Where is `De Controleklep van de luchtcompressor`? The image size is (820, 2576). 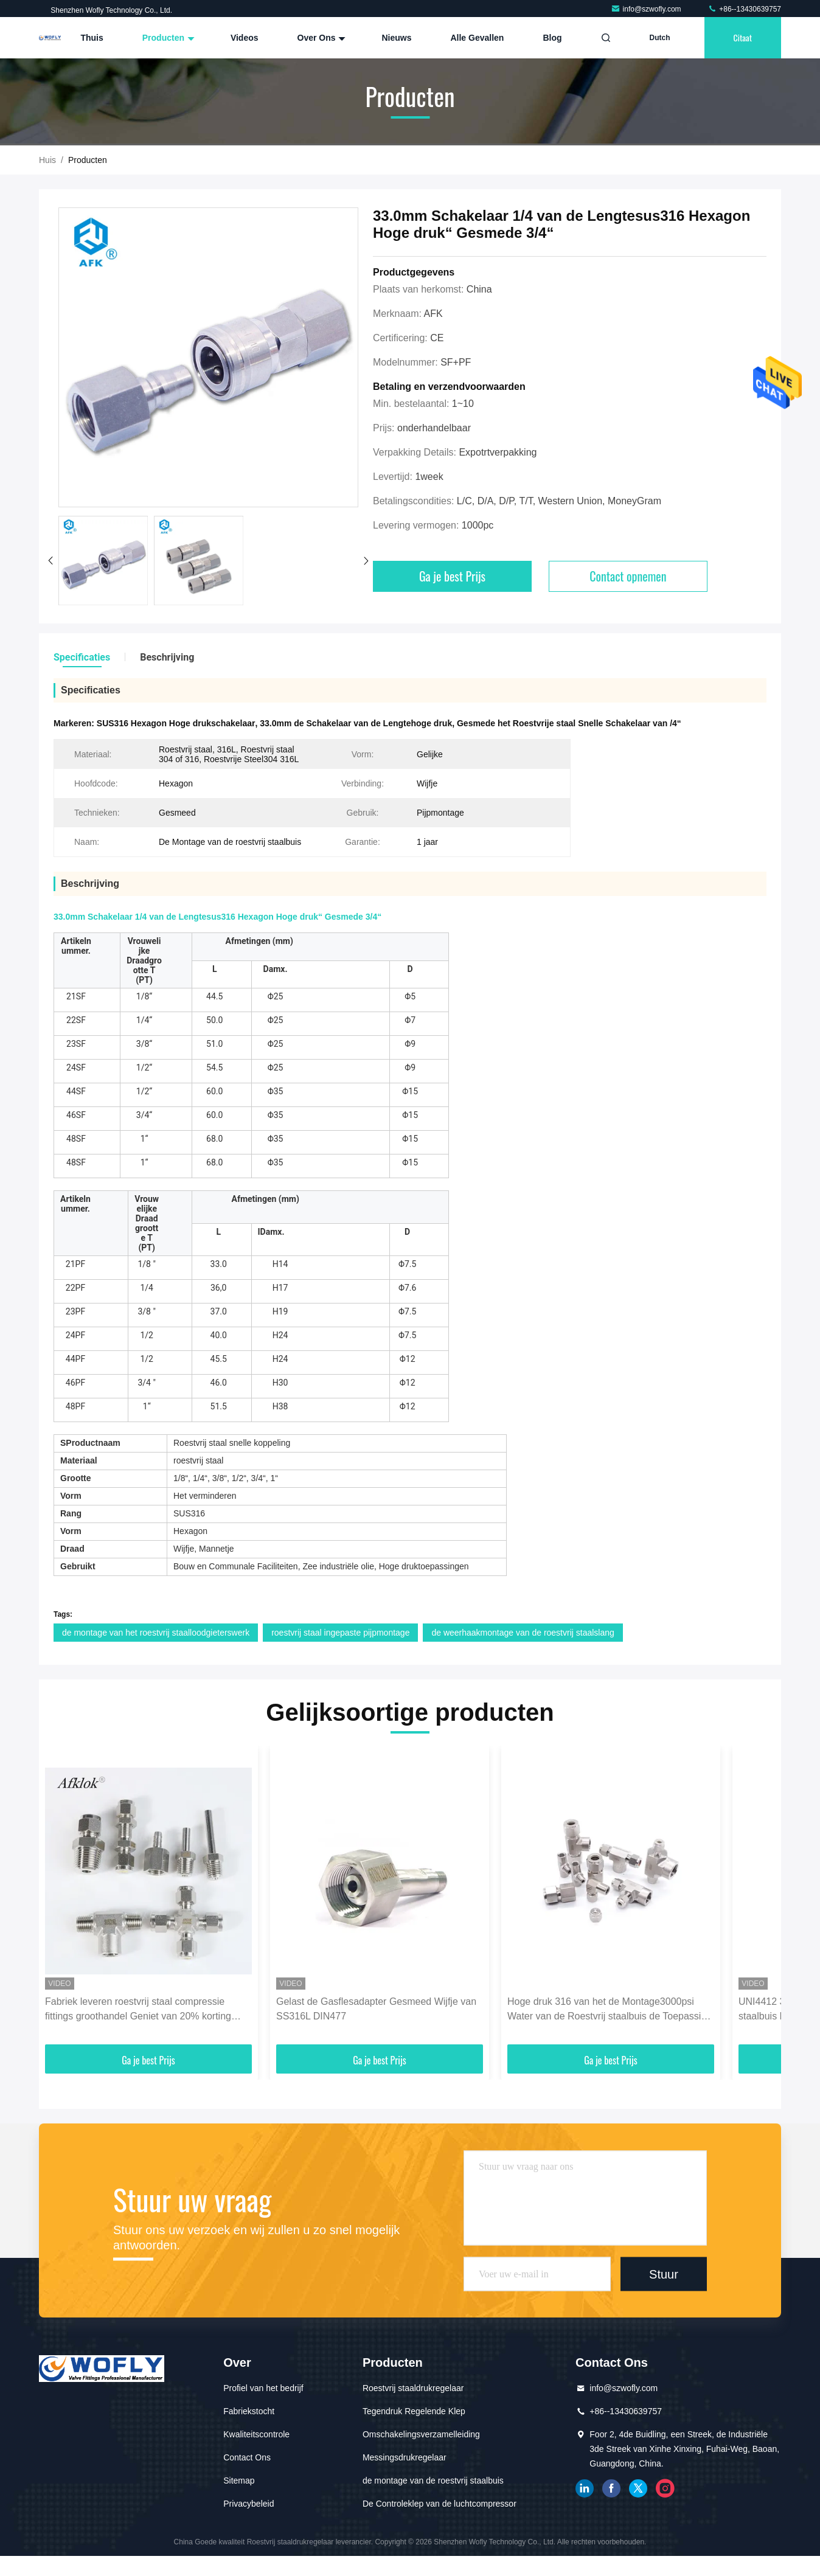 De Controleklep van de luchtcompressor is located at coordinates (439, 2503).